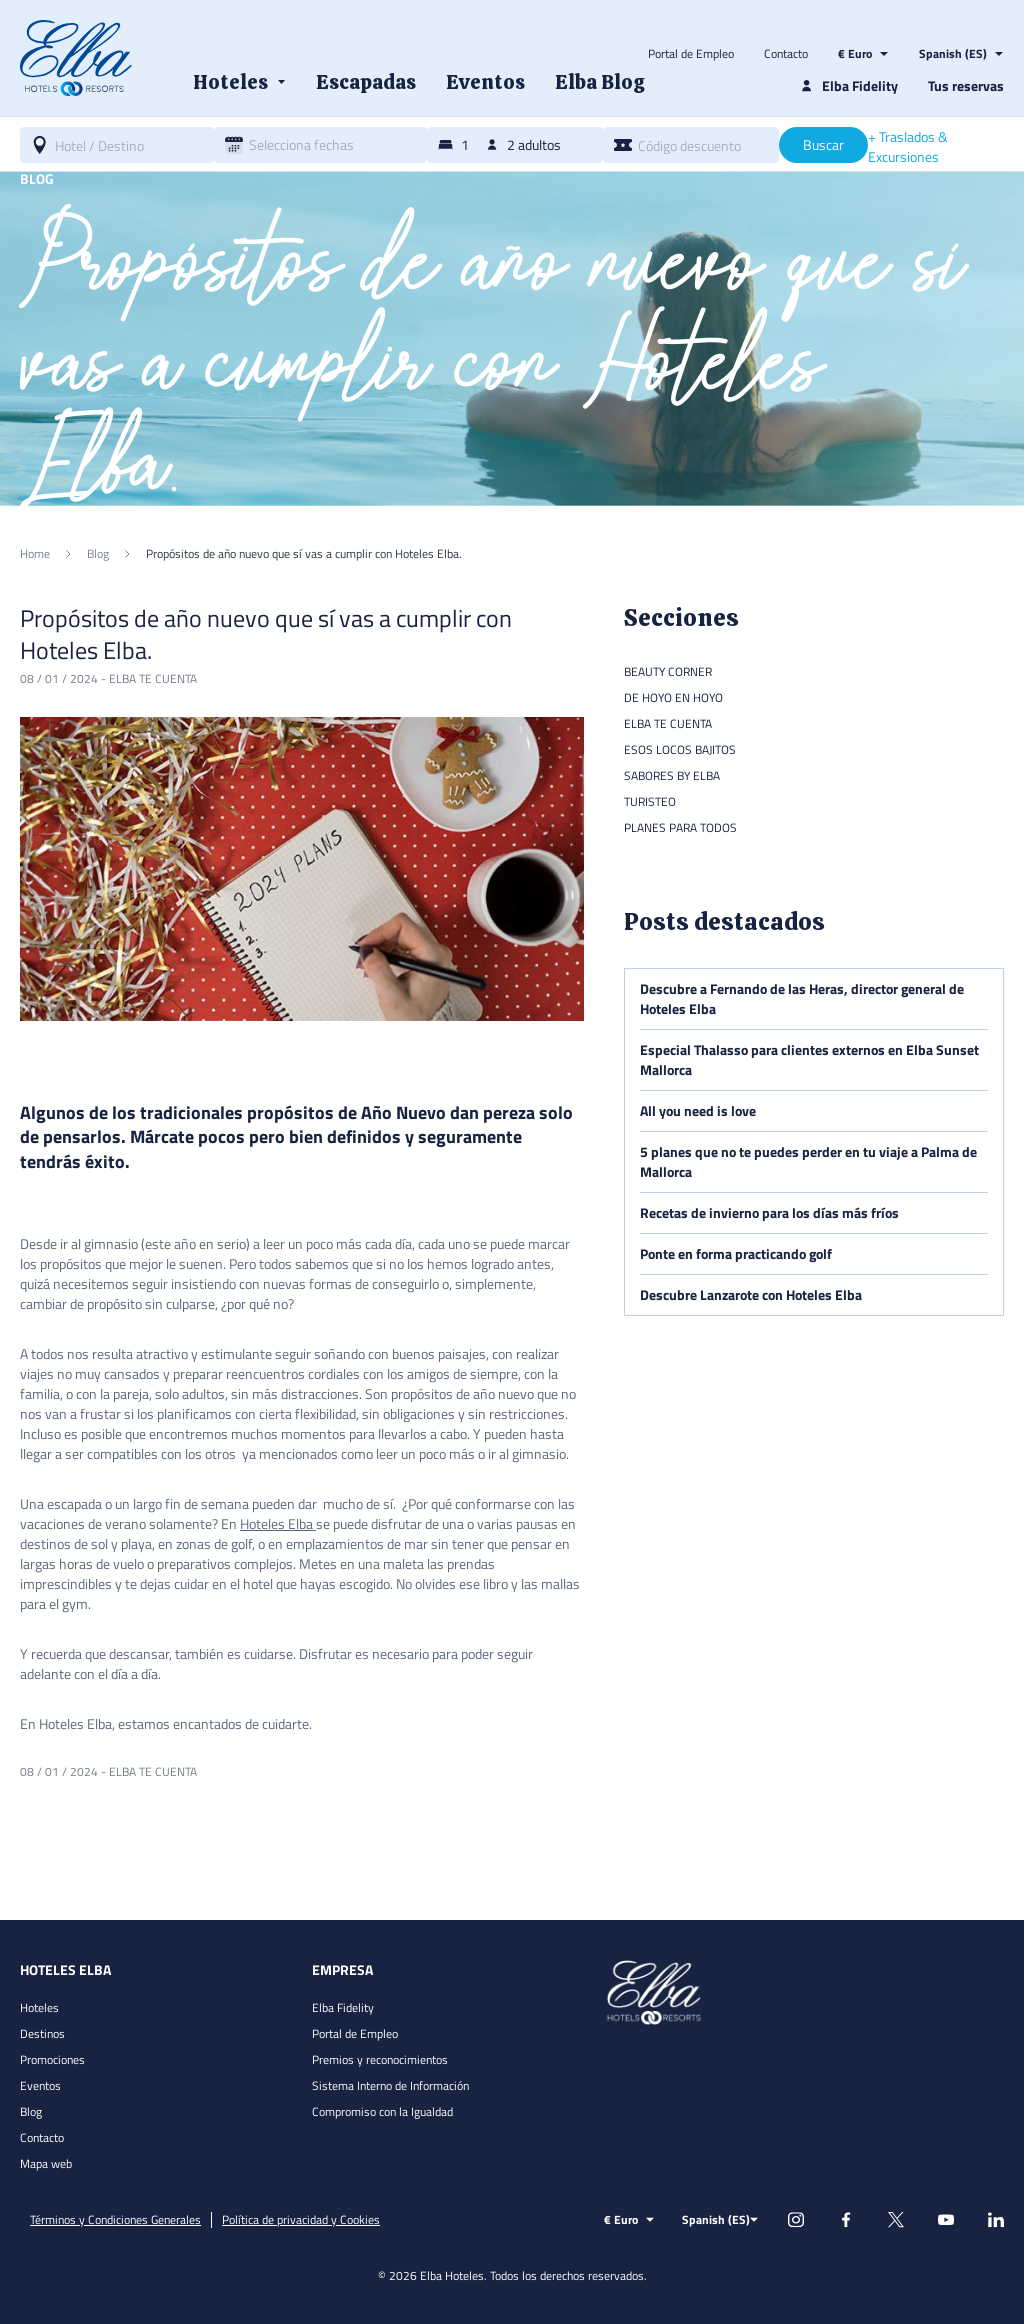 Image resolution: width=1024 pixels, height=2324 pixels. What do you see at coordinates (31, 2111) in the screenshot?
I see `Blog` at bounding box center [31, 2111].